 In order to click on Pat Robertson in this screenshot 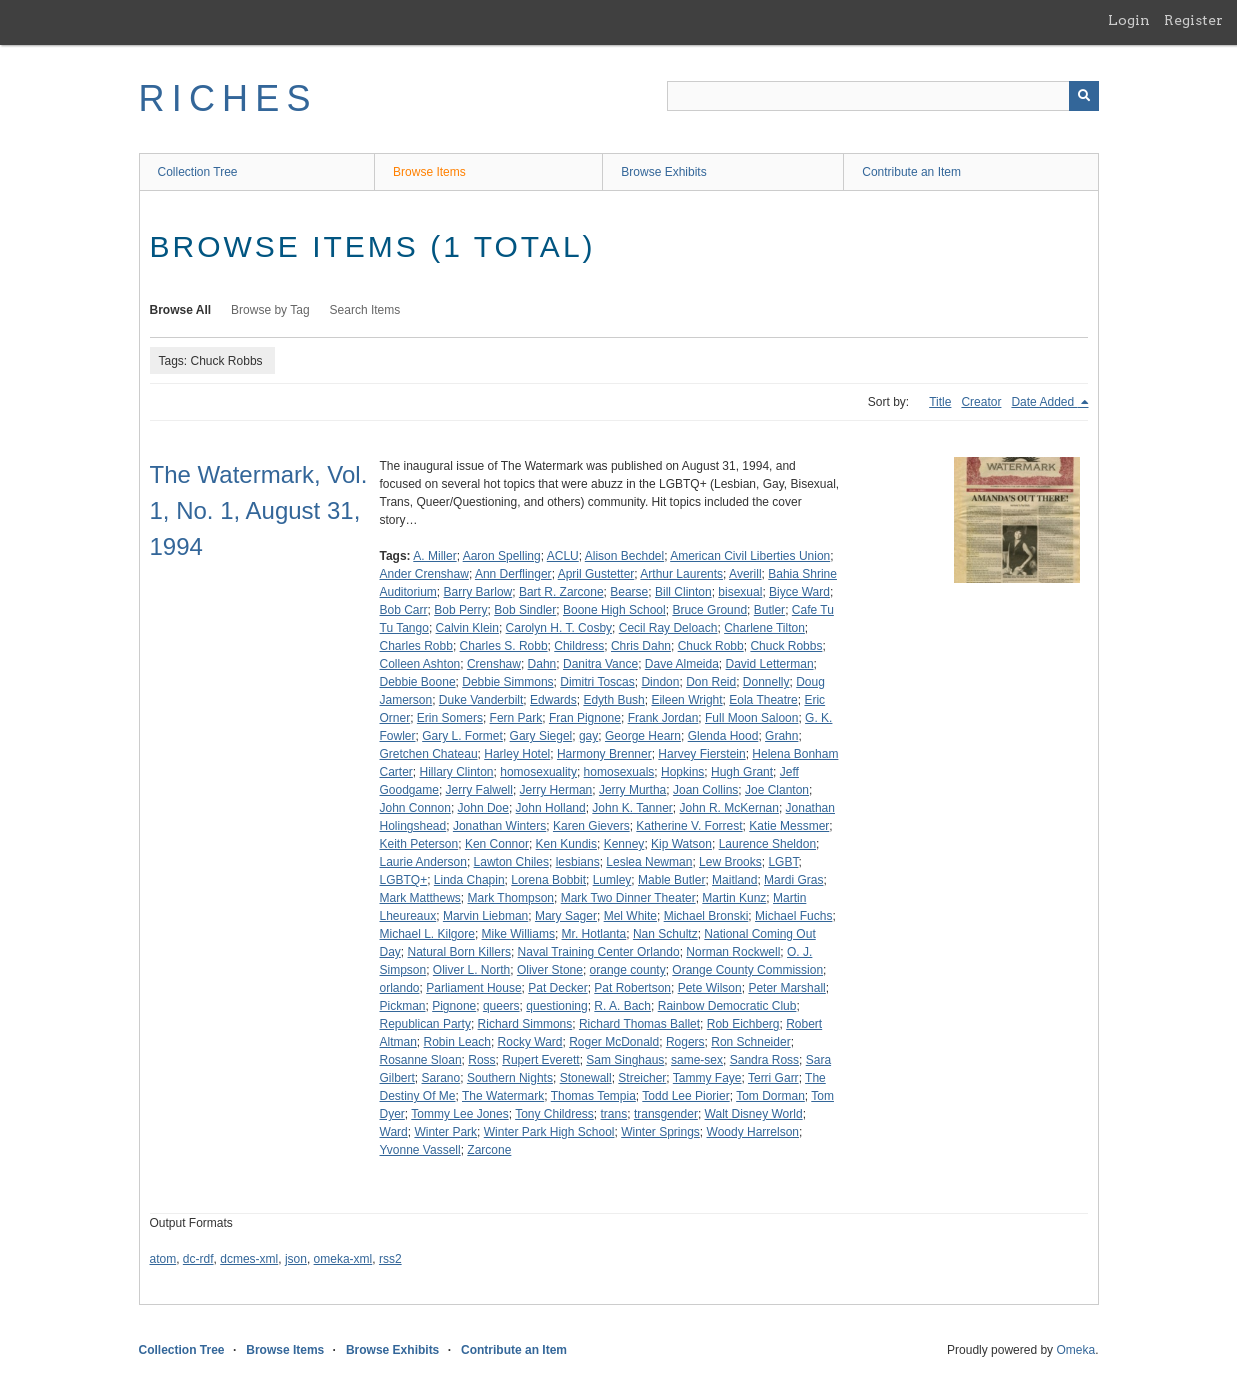, I will do `click(632, 988)`.